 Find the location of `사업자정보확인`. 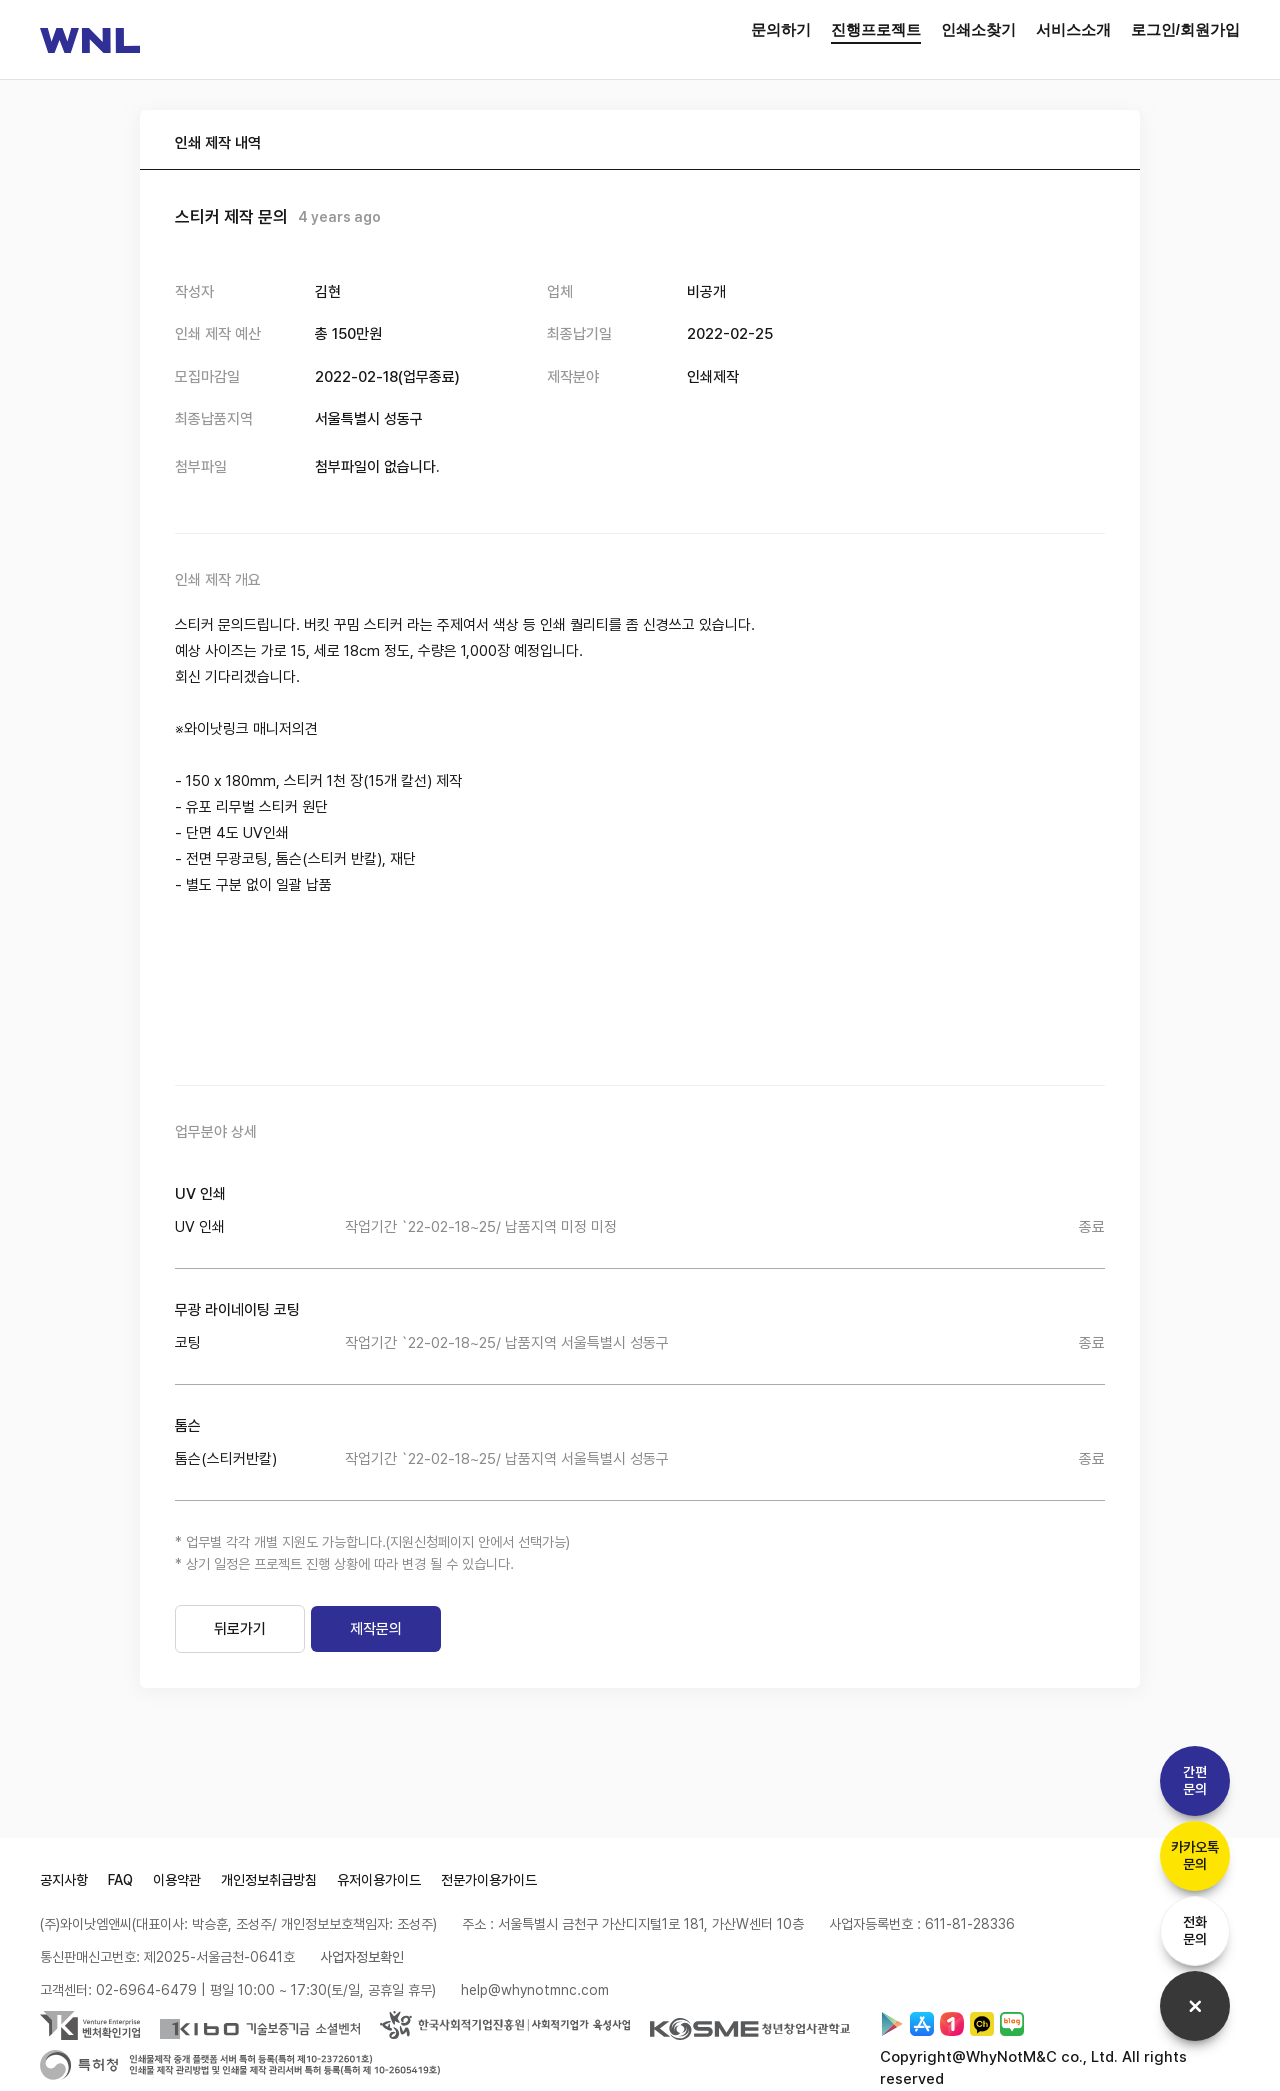

사업자정보확인 is located at coordinates (362, 1957).